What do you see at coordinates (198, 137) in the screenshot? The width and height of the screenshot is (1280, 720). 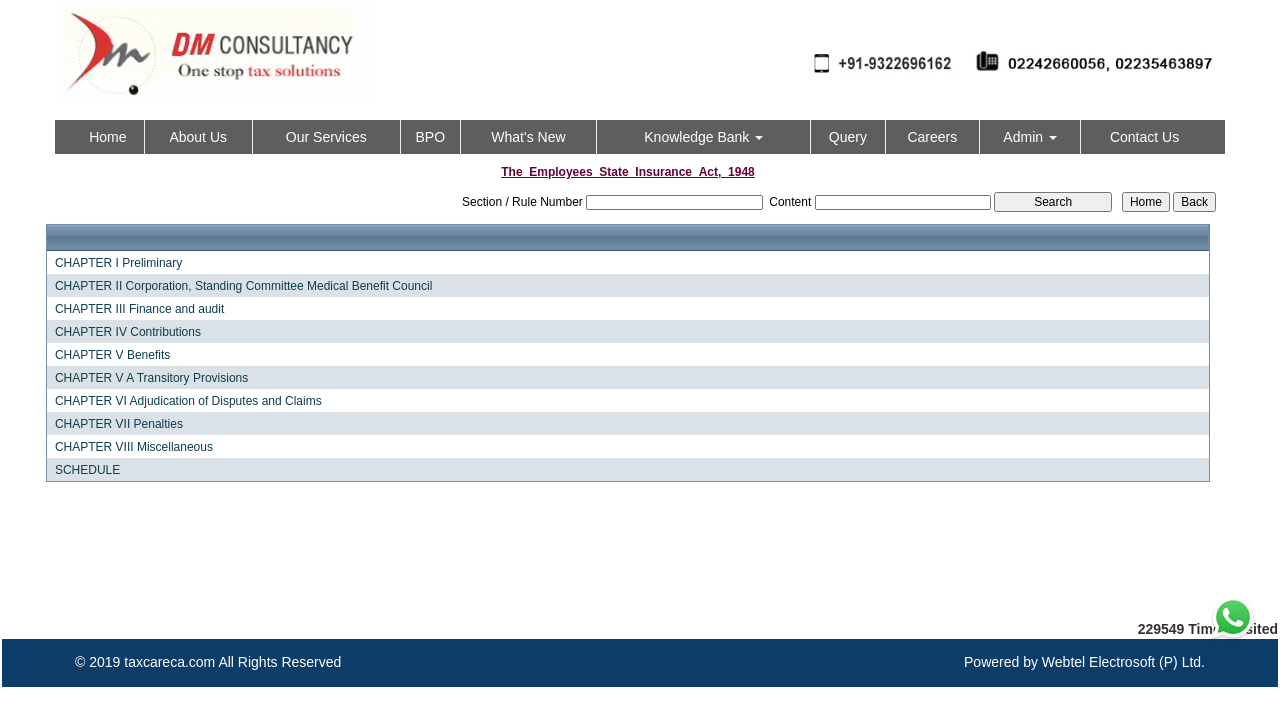 I see `About Us` at bounding box center [198, 137].